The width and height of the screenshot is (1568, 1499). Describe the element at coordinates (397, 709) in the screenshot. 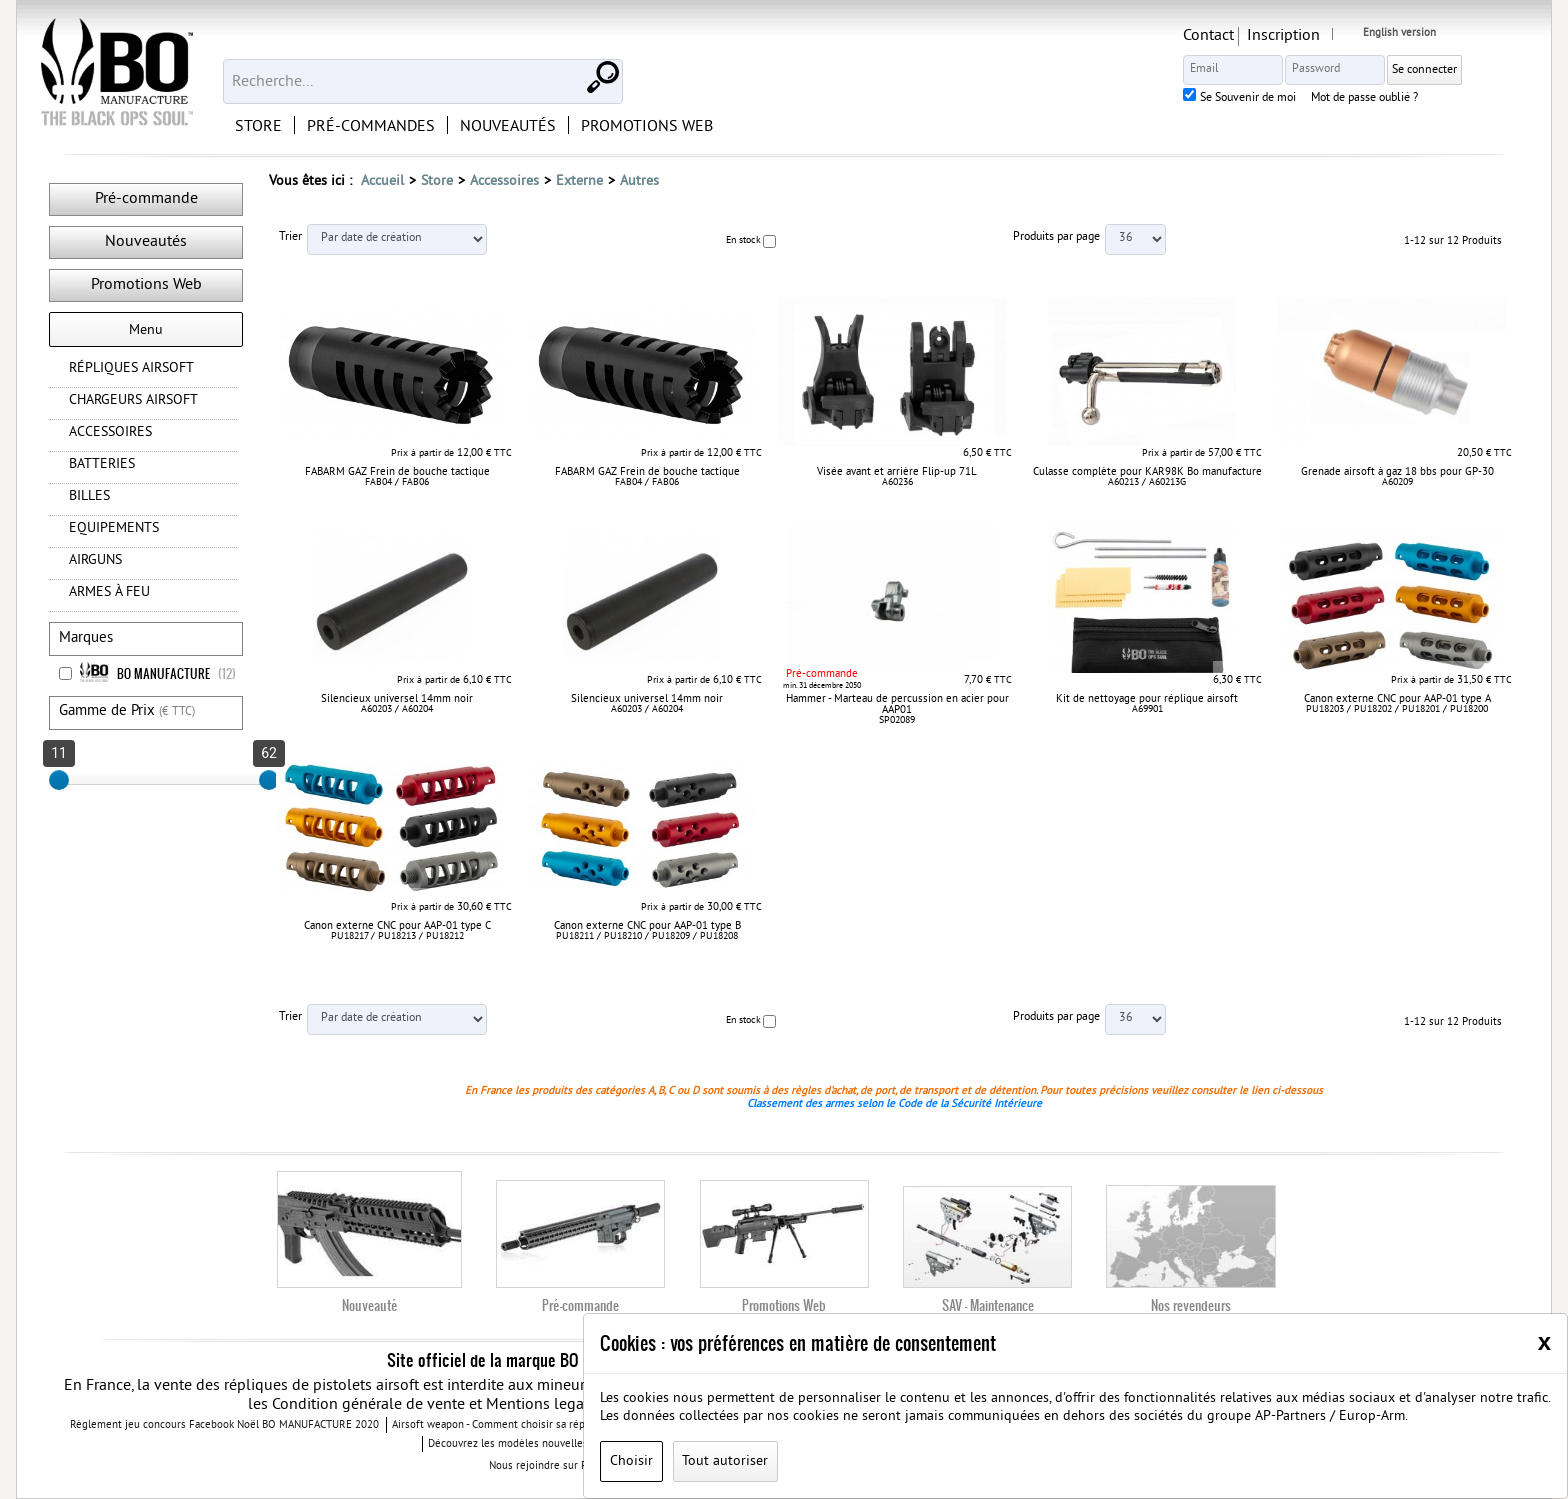

I see `A60203 / A60204` at that location.